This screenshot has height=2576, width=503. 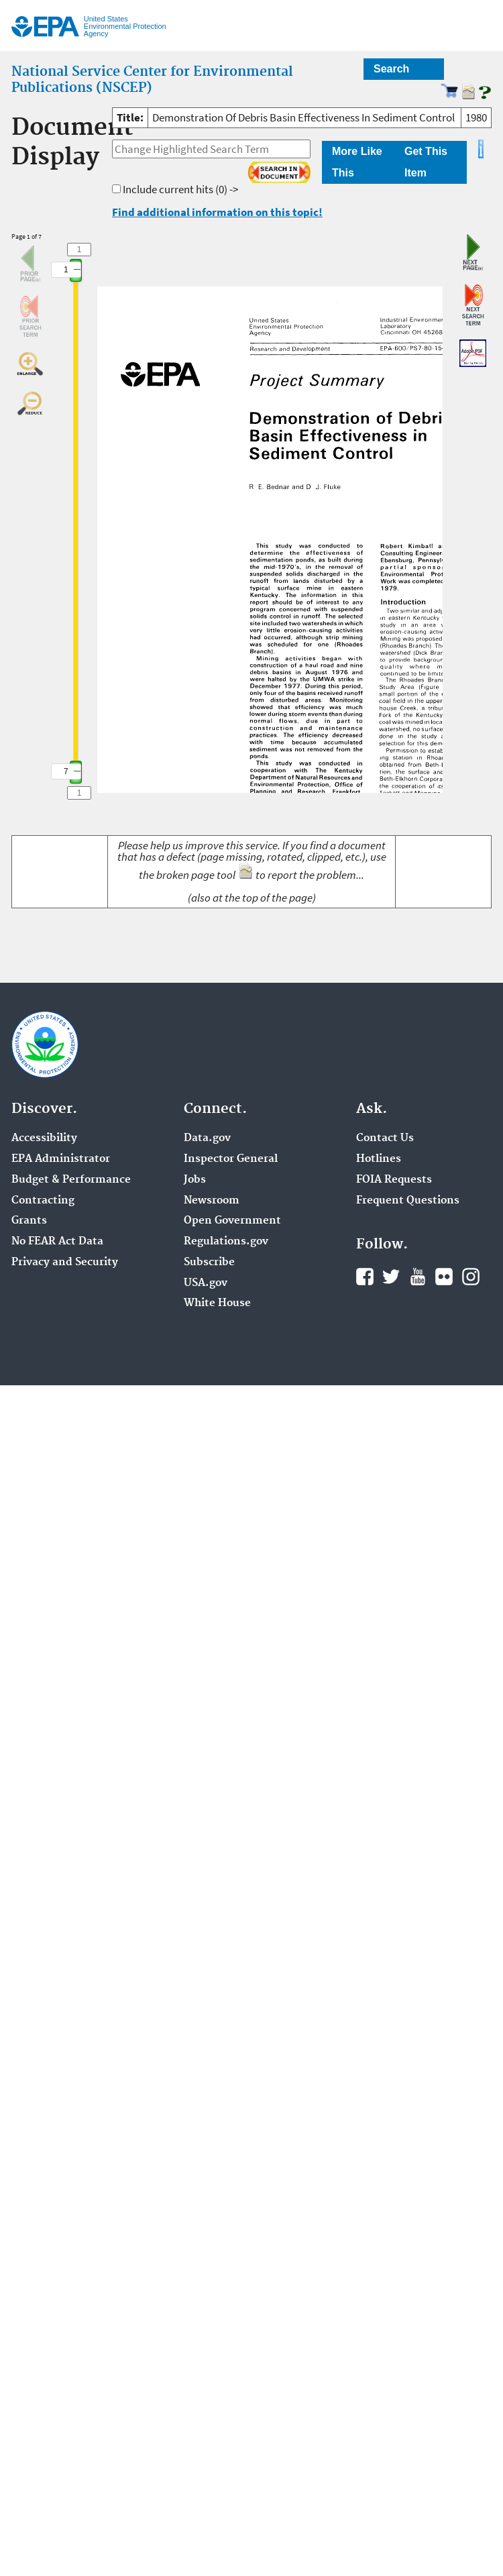 What do you see at coordinates (205, 1283) in the screenshot?
I see `USA.gov` at bounding box center [205, 1283].